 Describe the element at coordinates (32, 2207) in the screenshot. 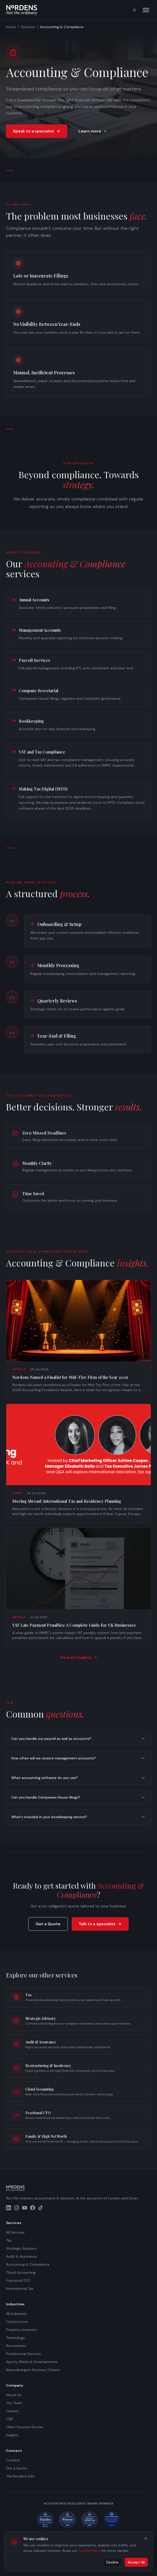

I see `[Facebook]` at that location.